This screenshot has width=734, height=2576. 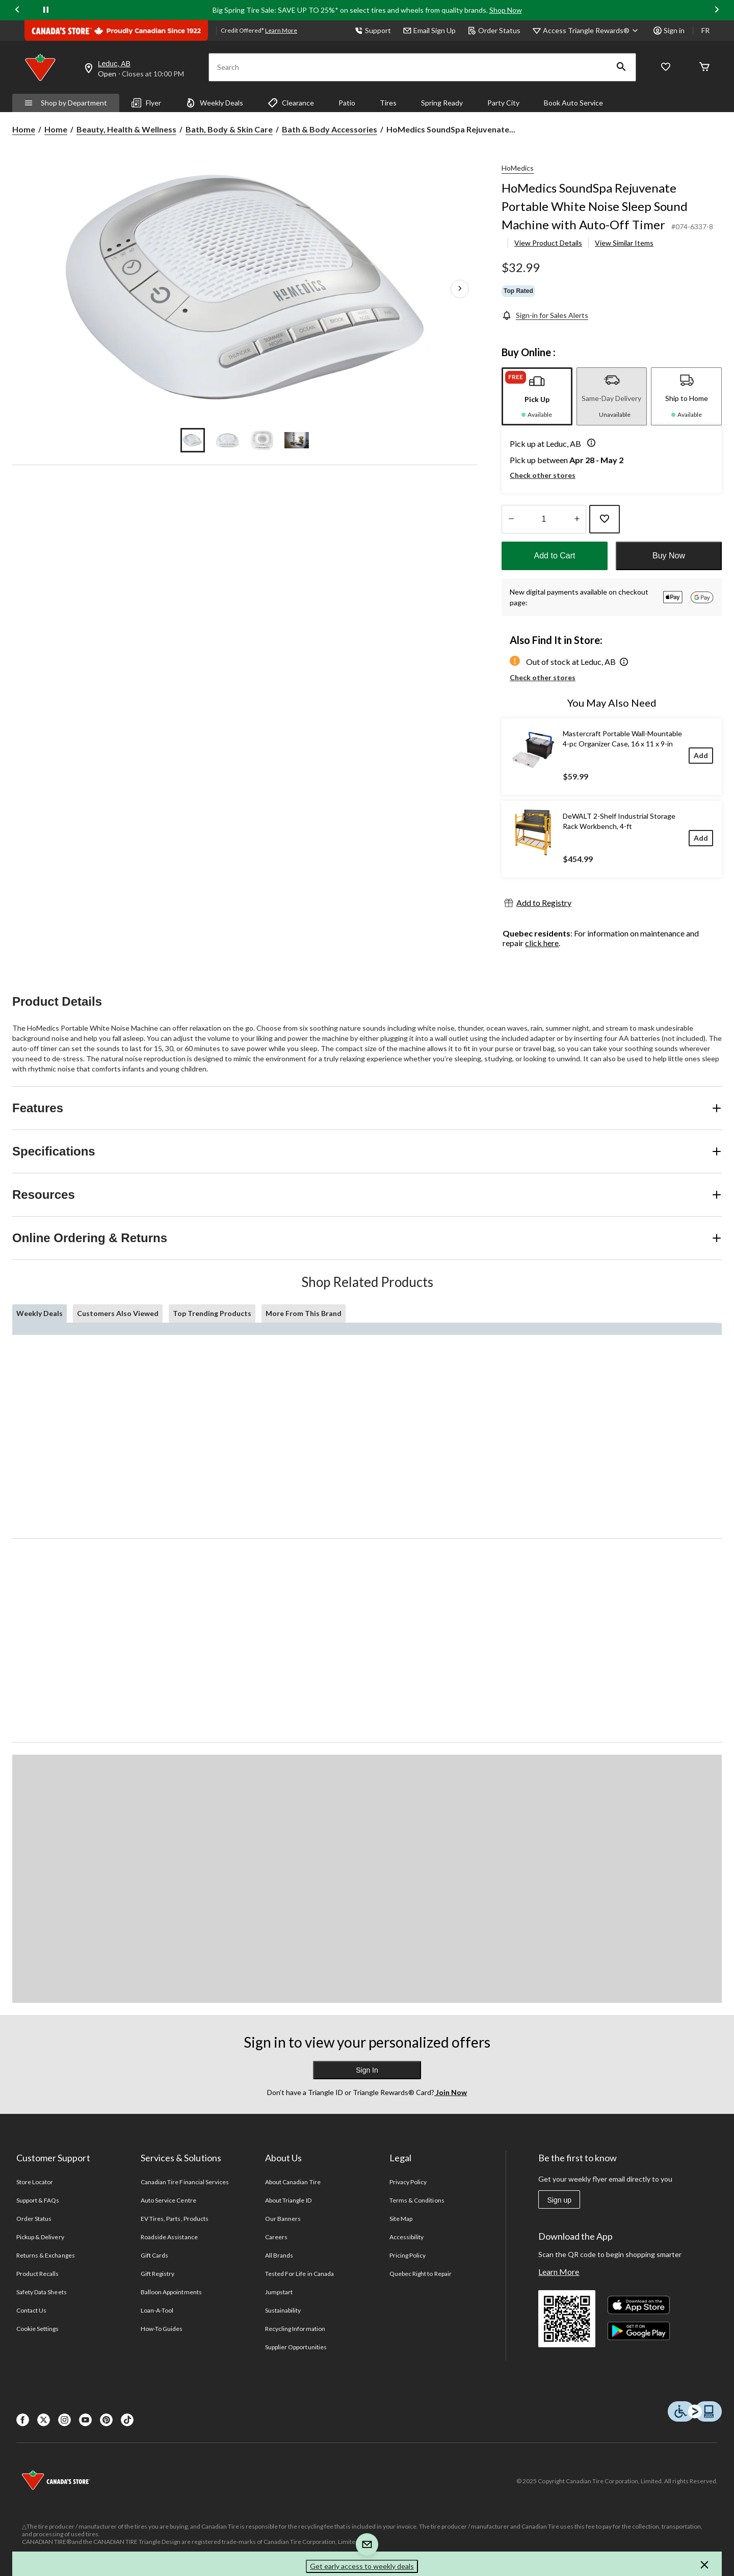 What do you see at coordinates (41, 2292) in the screenshot?
I see `Safety Data Sheets` at bounding box center [41, 2292].